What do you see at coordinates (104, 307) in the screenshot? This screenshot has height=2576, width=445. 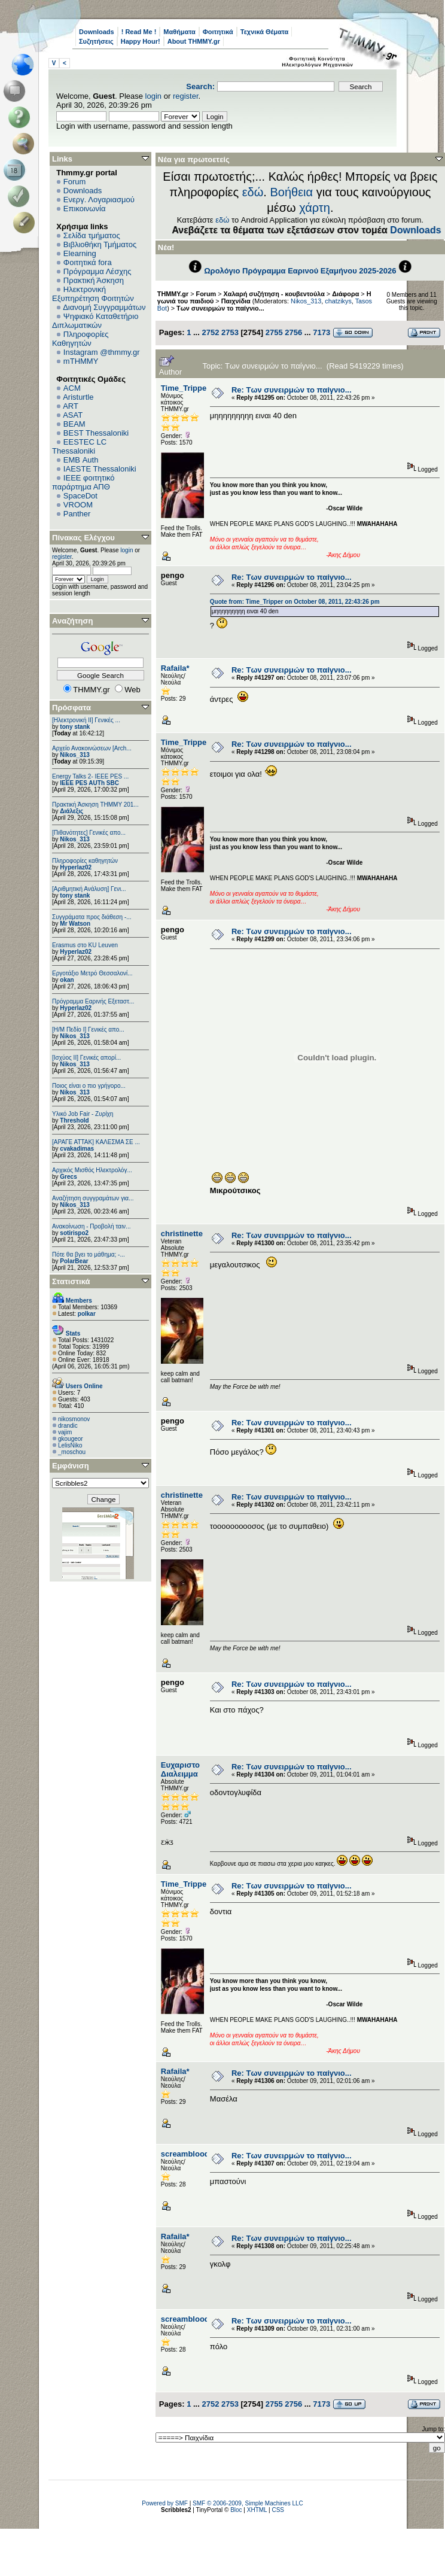 I see `Διανομή Συγγραμμάτων` at bounding box center [104, 307].